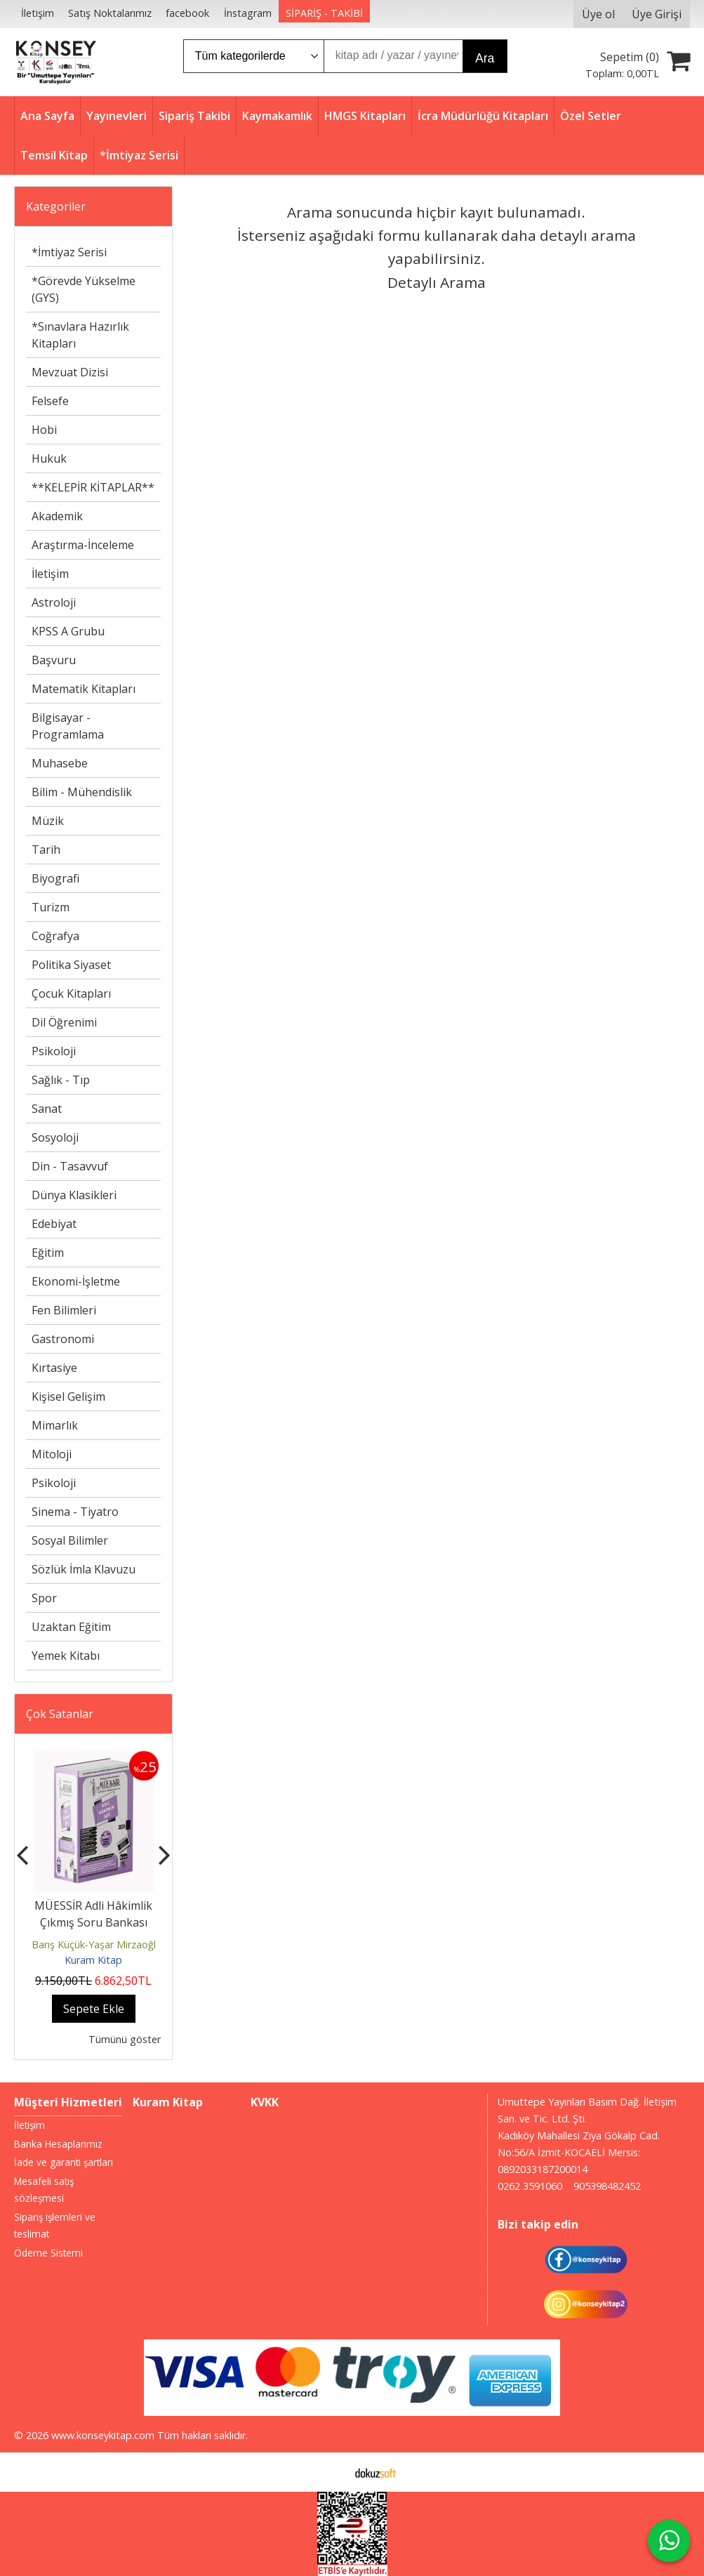  Describe the element at coordinates (54, 602) in the screenshot. I see `Astroloji` at that location.